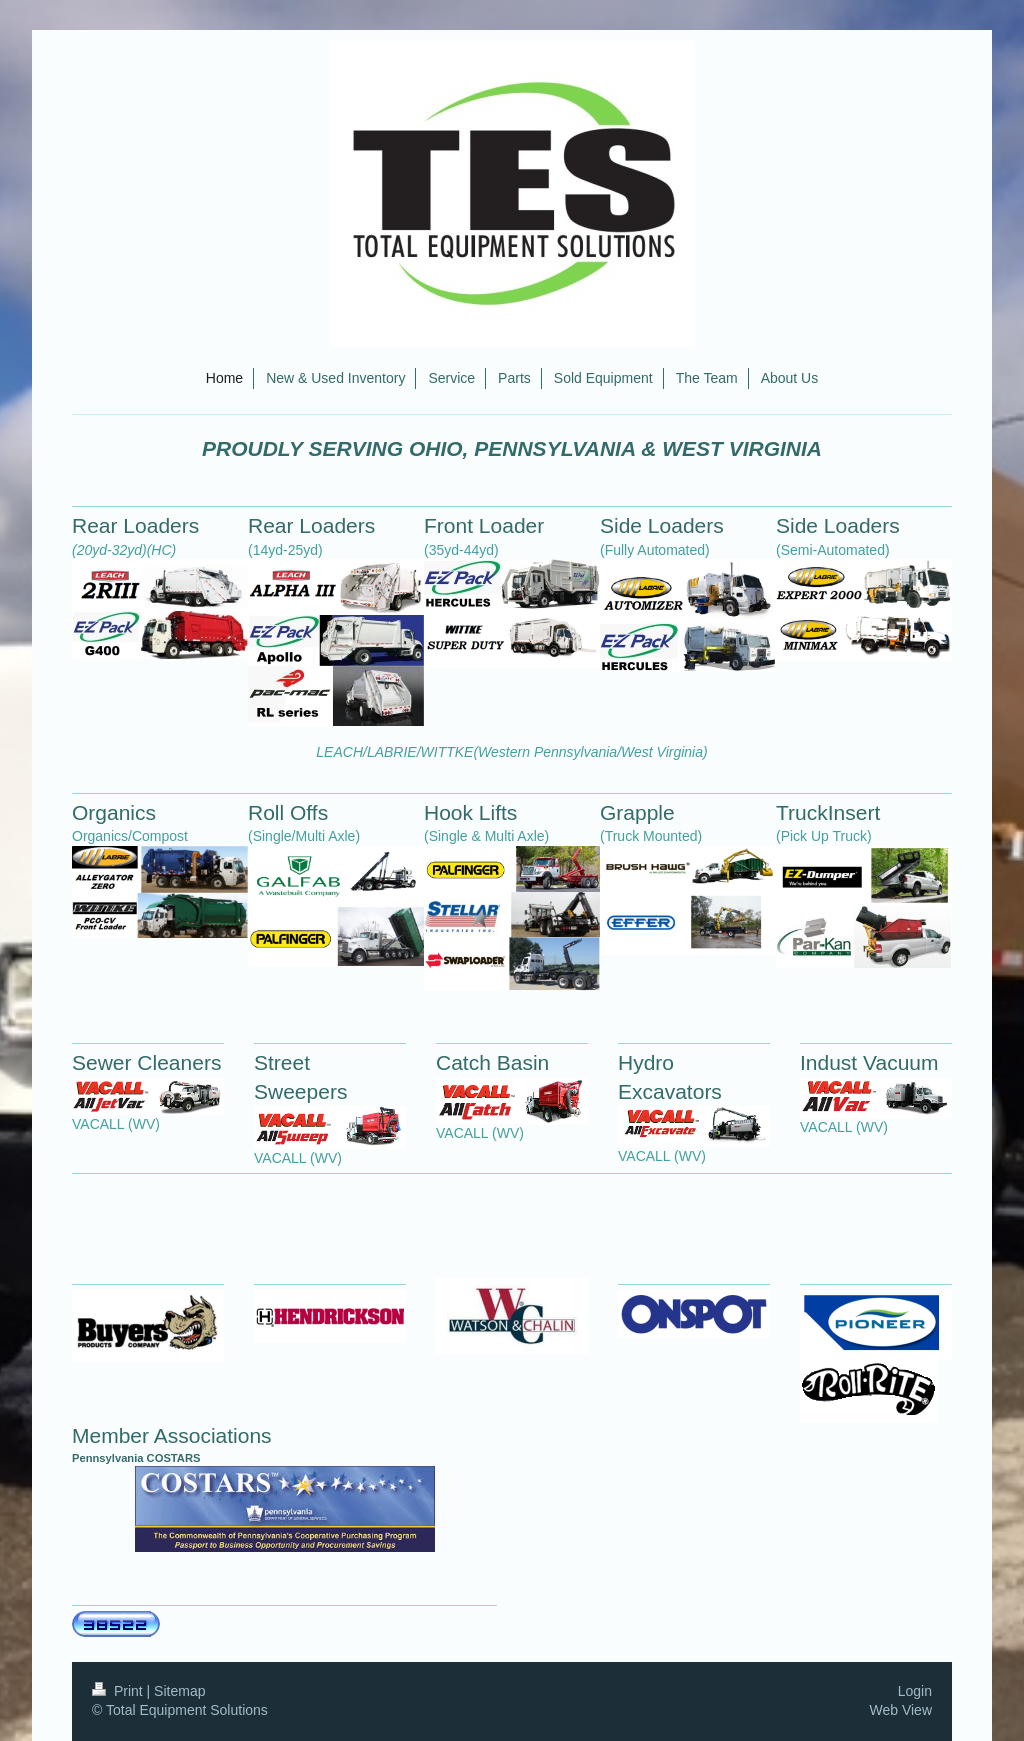  What do you see at coordinates (915, 1691) in the screenshot?
I see `Login` at bounding box center [915, 1691].